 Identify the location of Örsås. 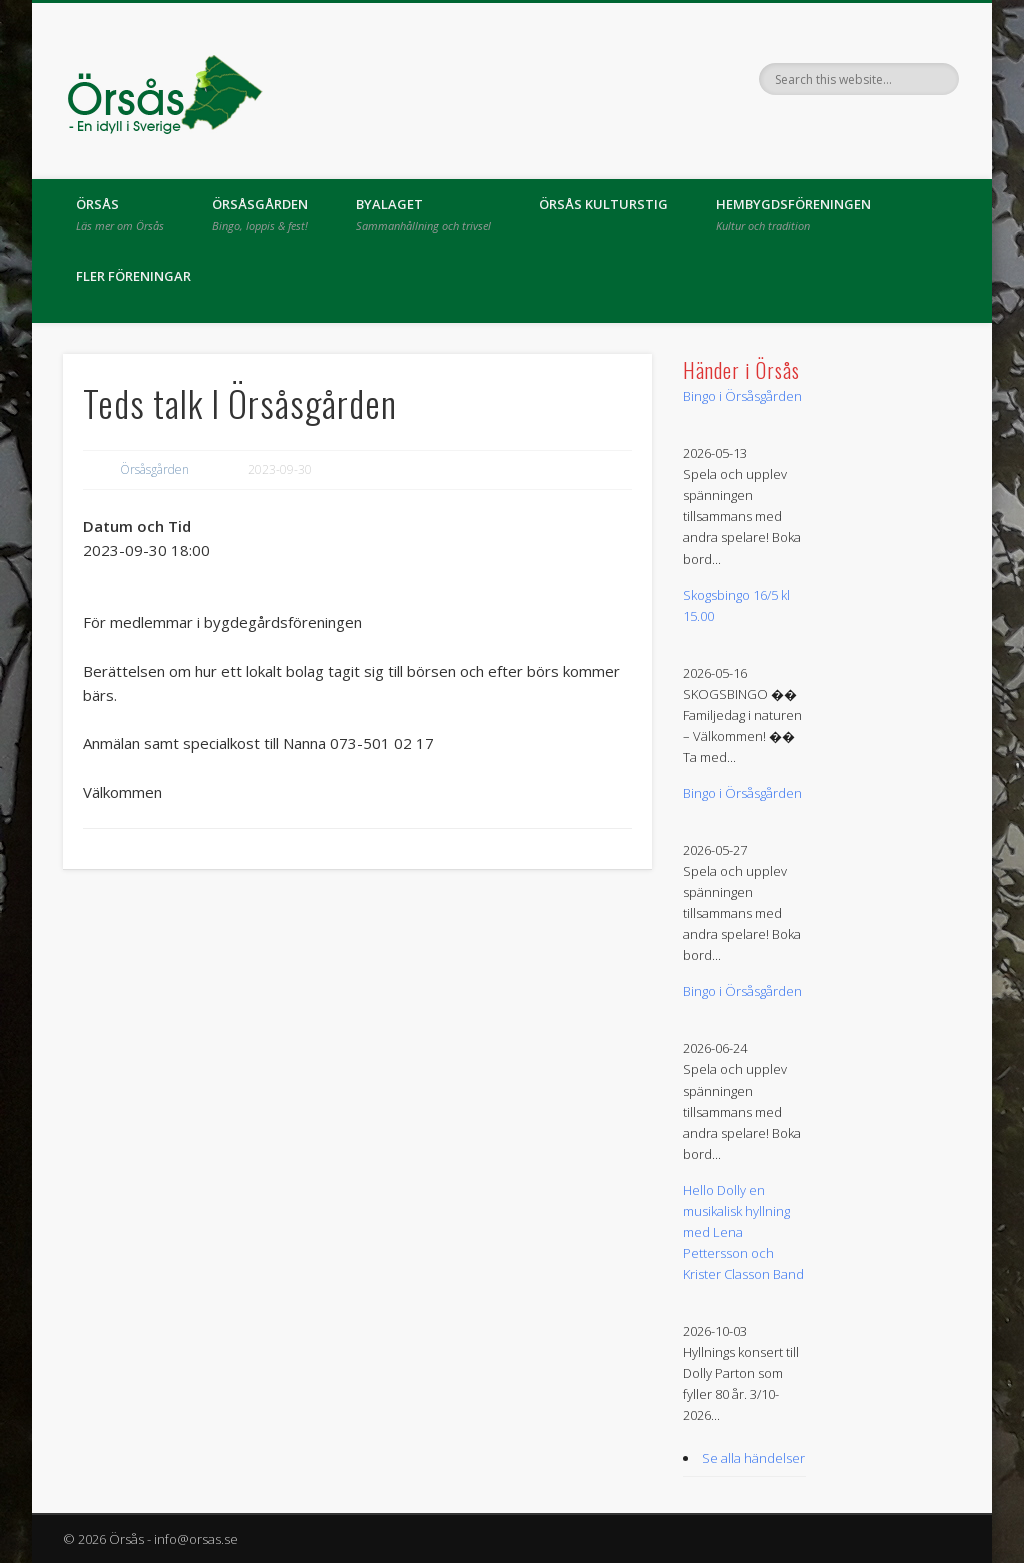
(120, 214).